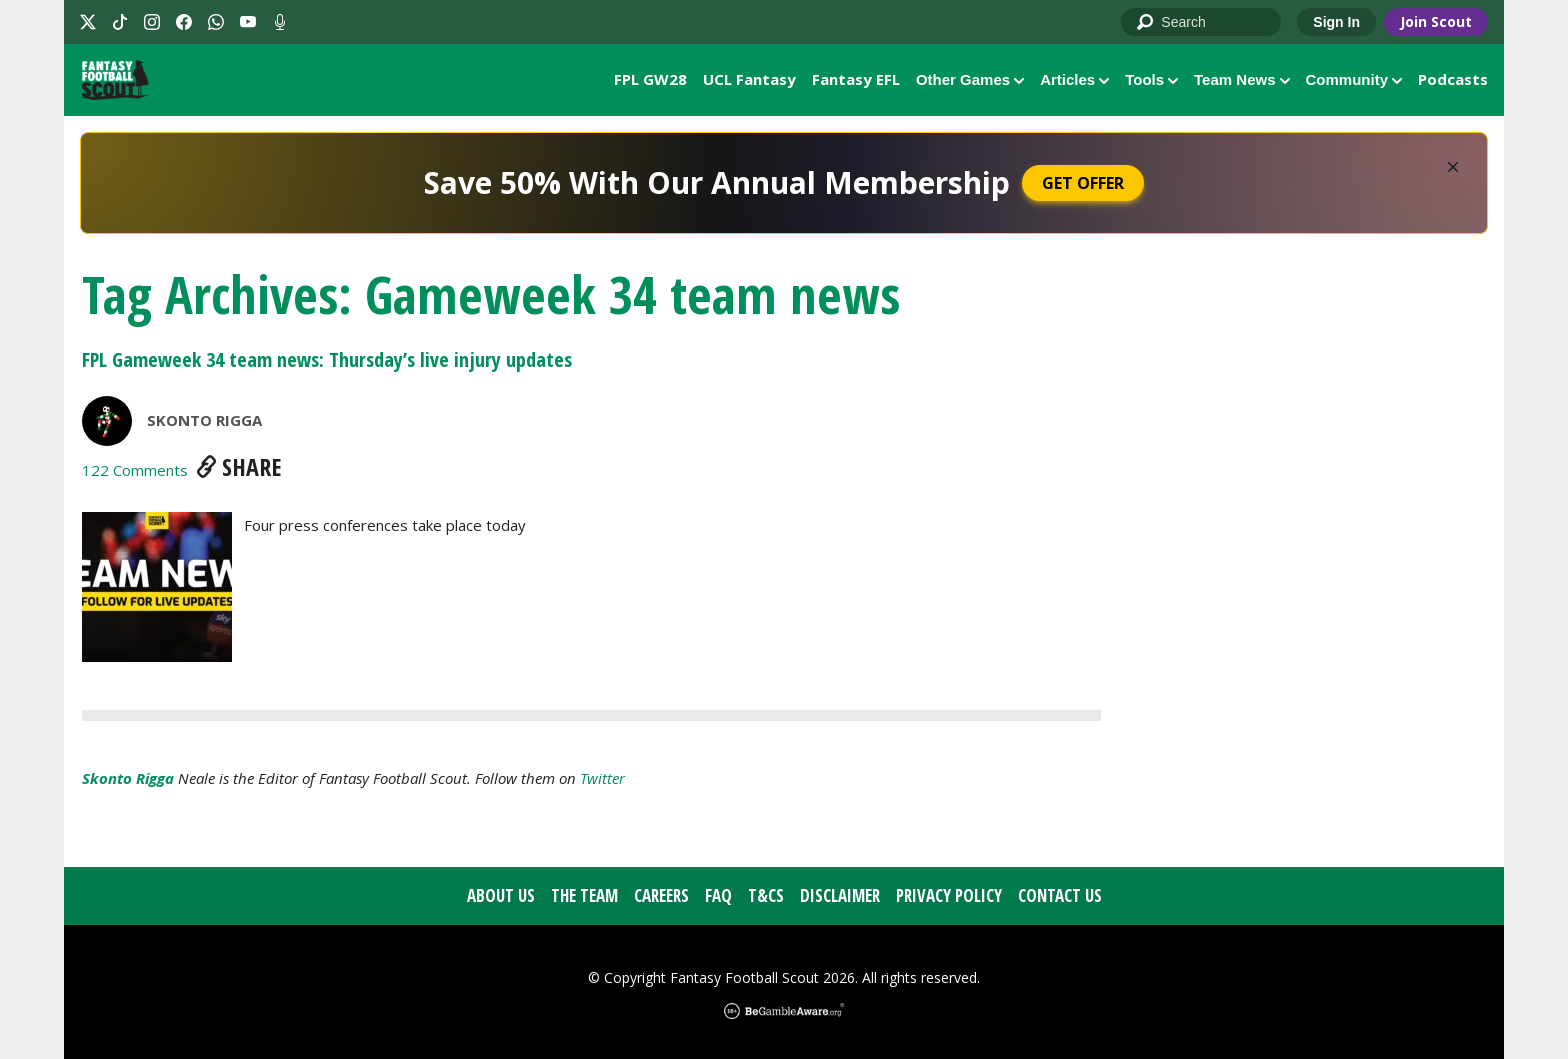  What do you see at coordinates (766, 896) in the screenshot?
I see `T&Cs` at bounding box center [766, 896].